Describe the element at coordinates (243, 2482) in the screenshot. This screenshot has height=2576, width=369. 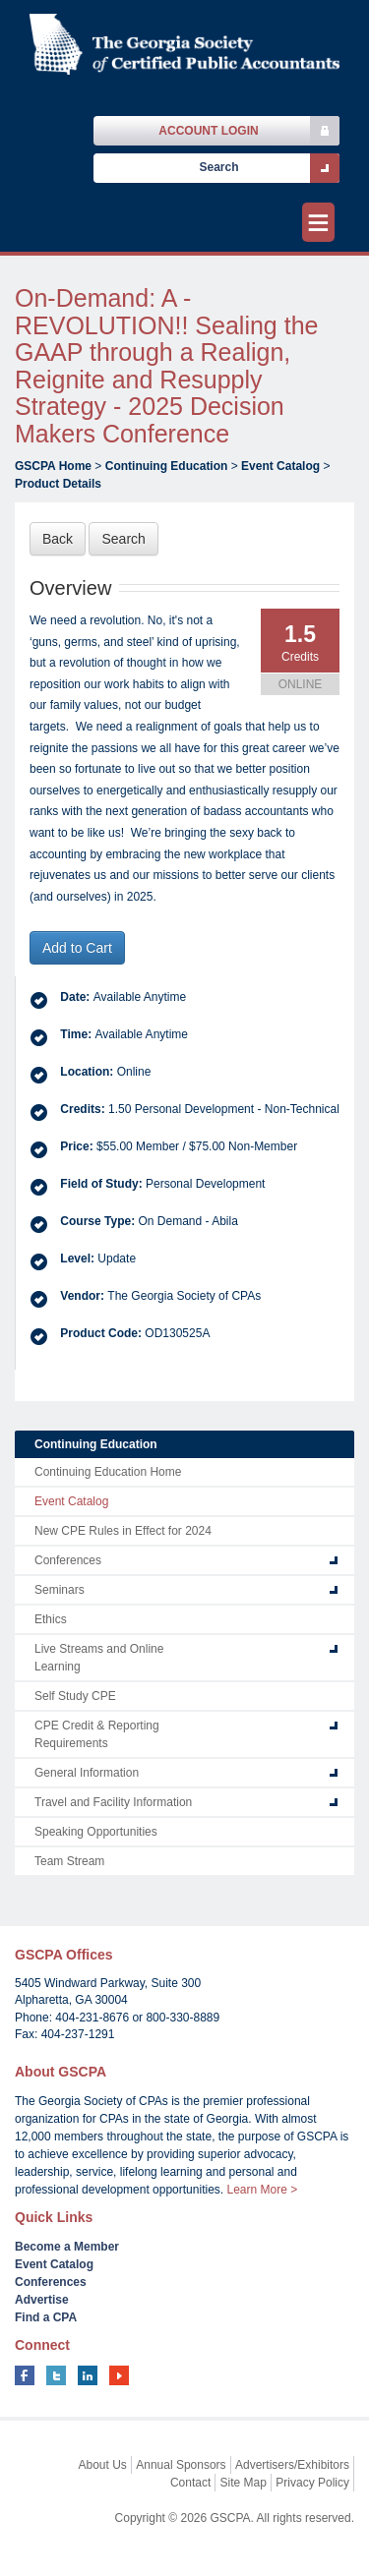
I see `Site Map` at that location.